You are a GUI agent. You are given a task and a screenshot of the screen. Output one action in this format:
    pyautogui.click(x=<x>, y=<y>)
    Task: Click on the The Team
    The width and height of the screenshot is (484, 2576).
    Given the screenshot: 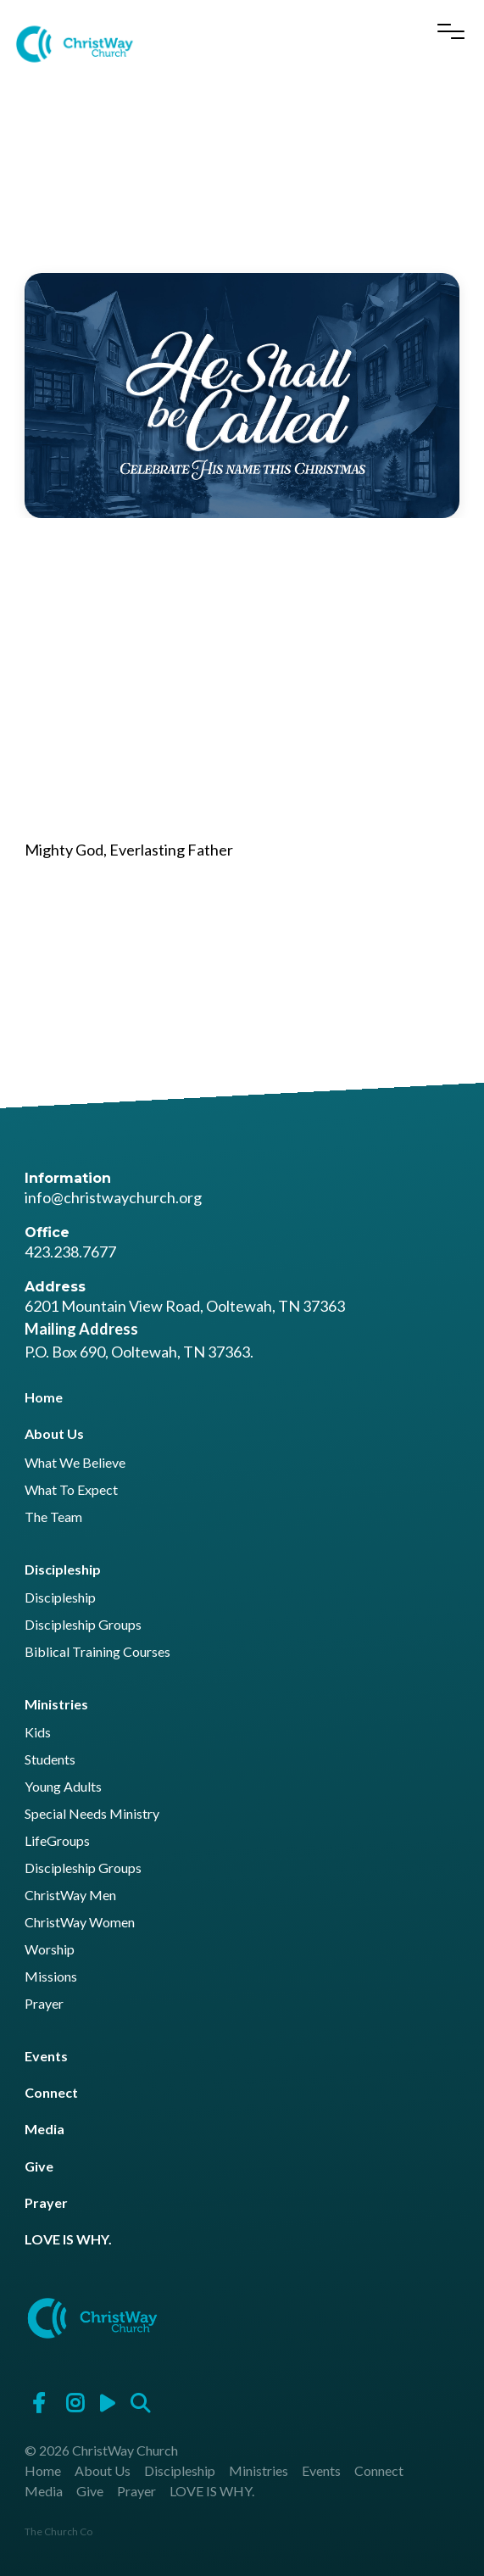 What is the action you would take?
    pyautogui.click(x=53, y=1517)
    